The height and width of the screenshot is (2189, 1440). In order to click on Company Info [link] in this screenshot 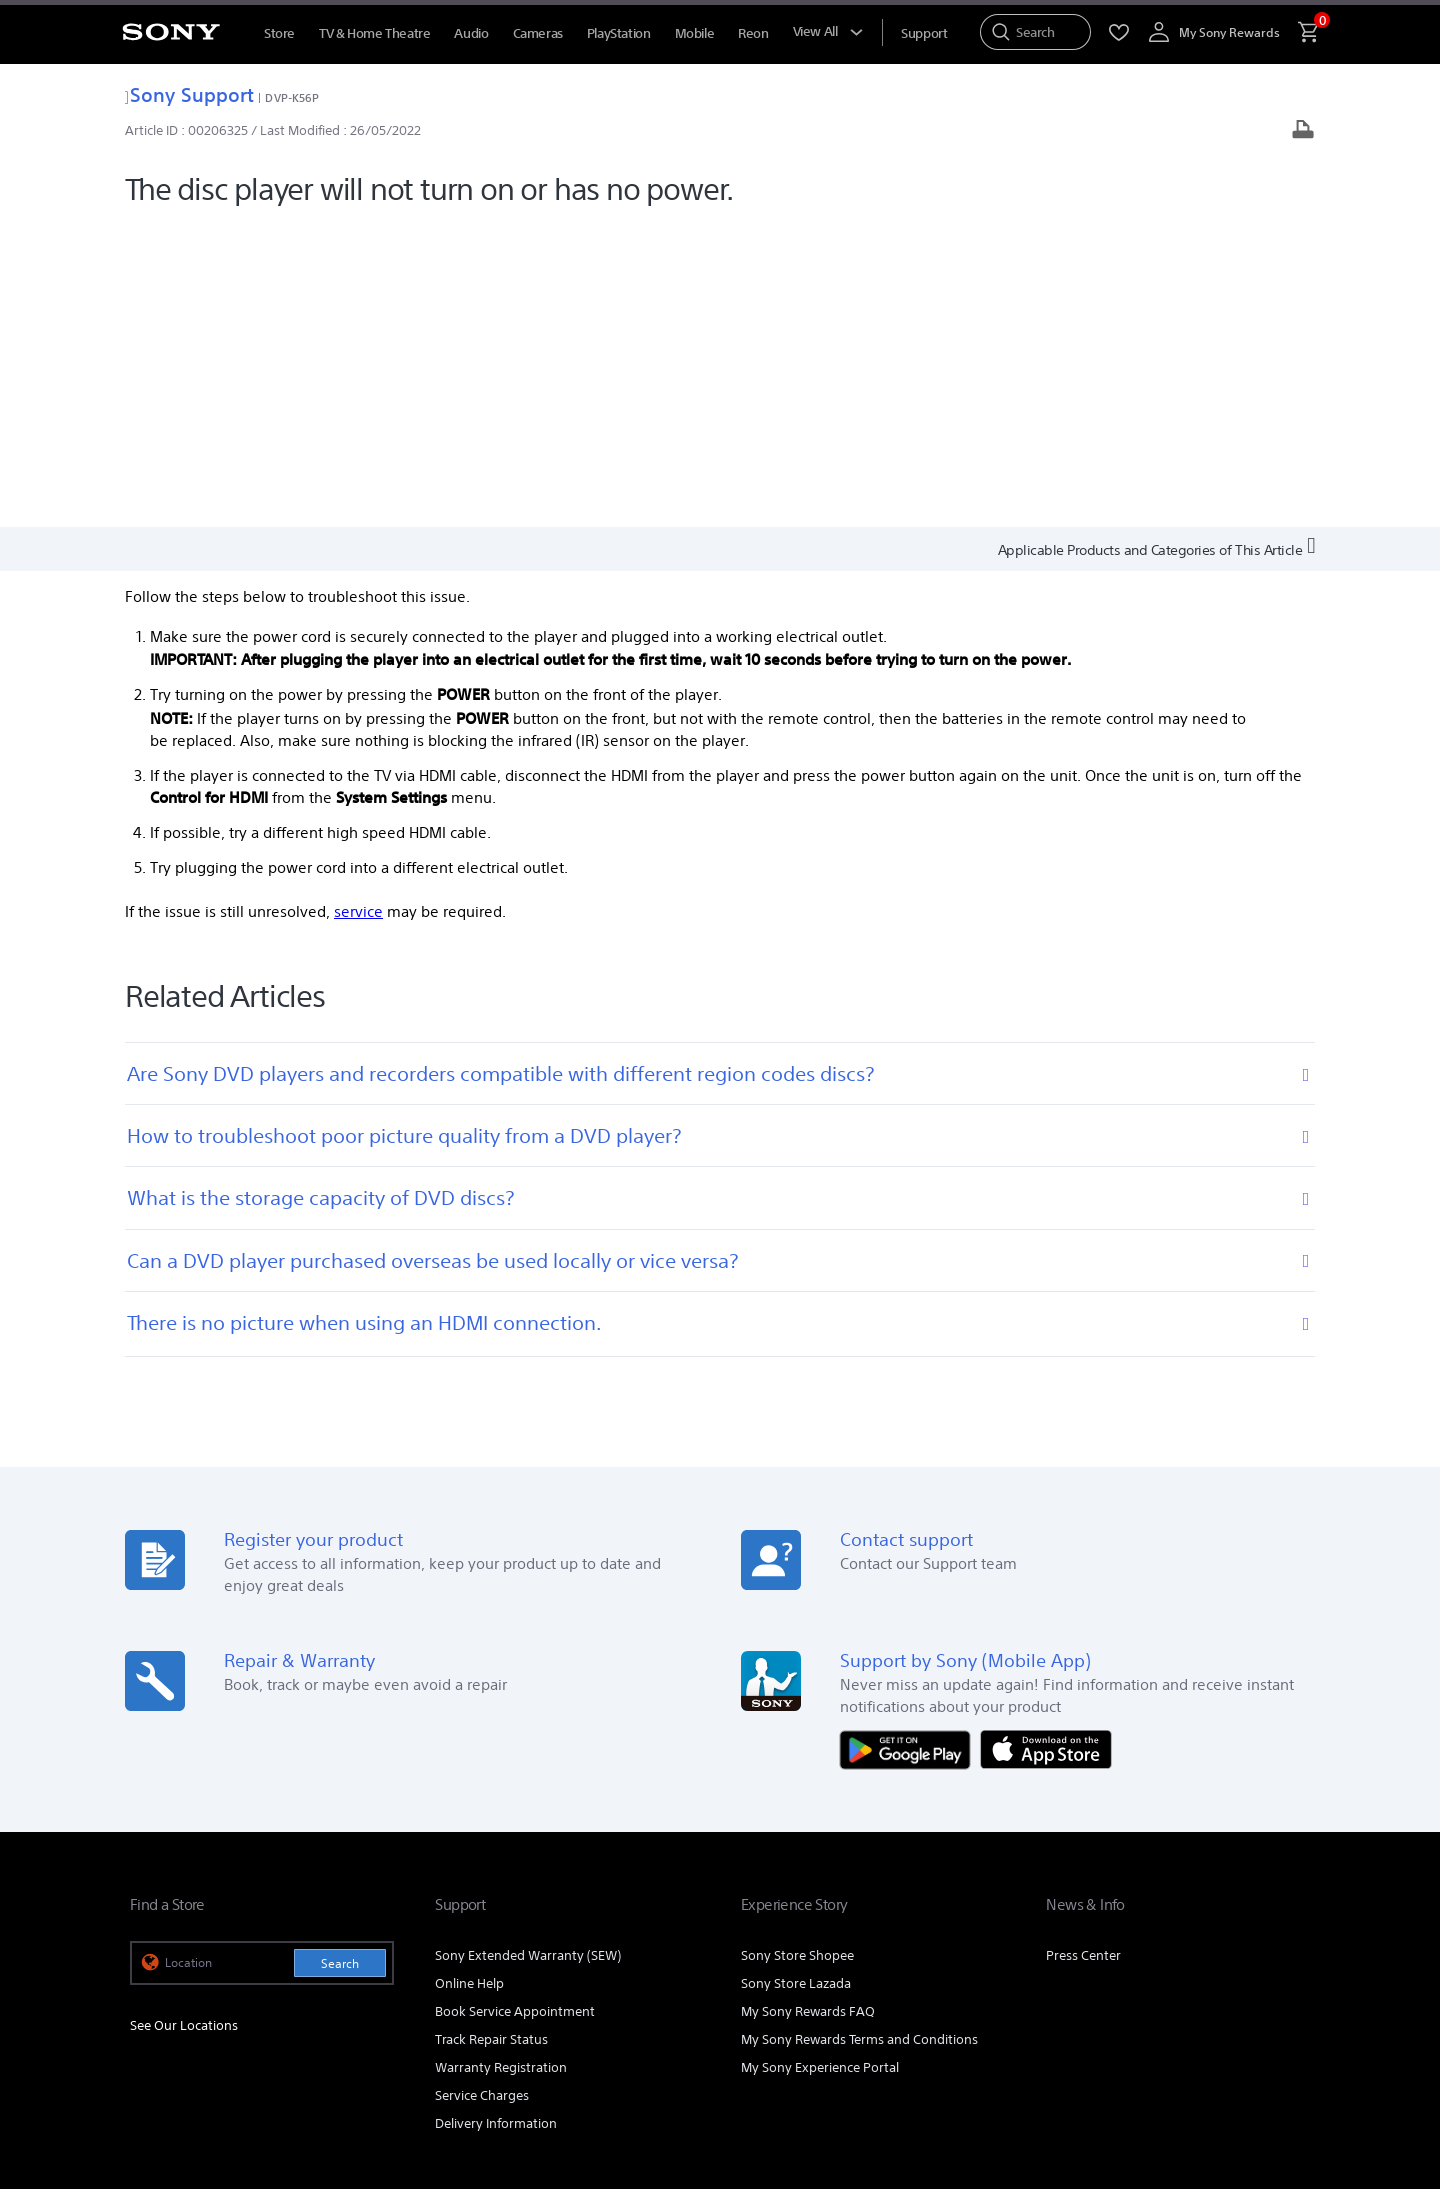, I will do `click(1118, 1916)`.